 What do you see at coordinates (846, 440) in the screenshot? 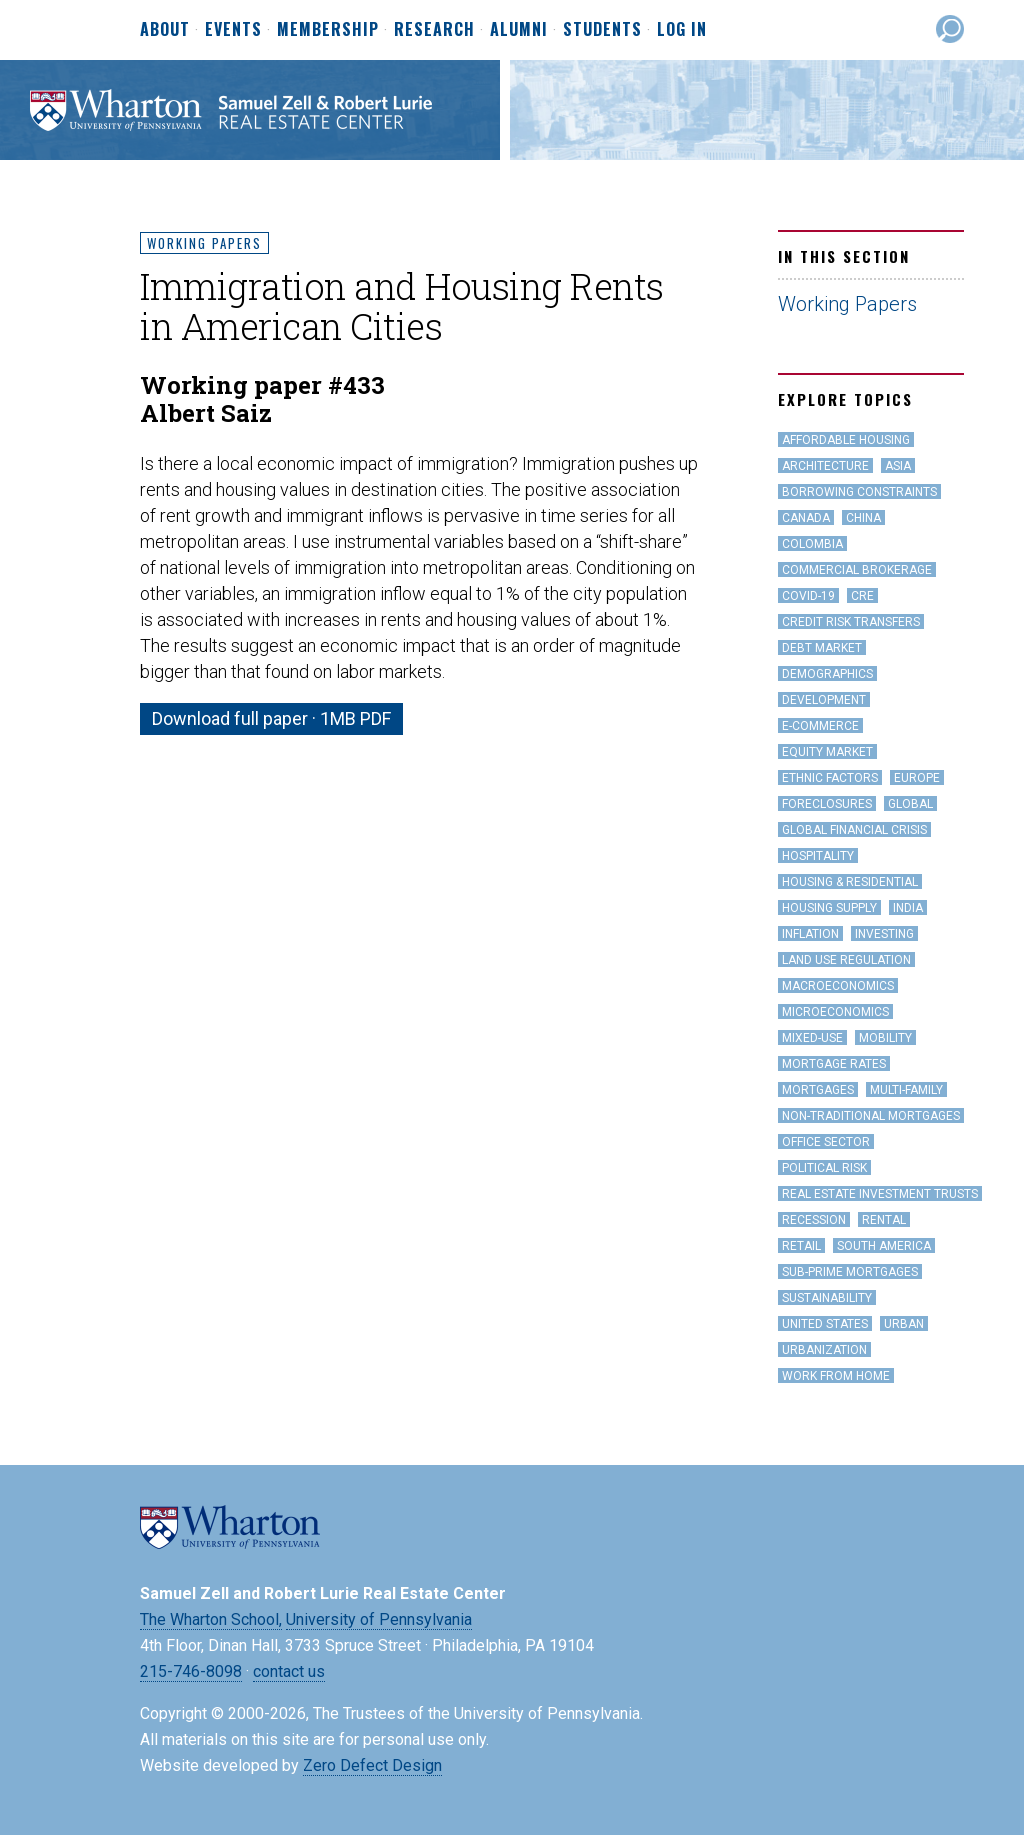
I see `Affordable Housing` at bounding box center [846, 440].